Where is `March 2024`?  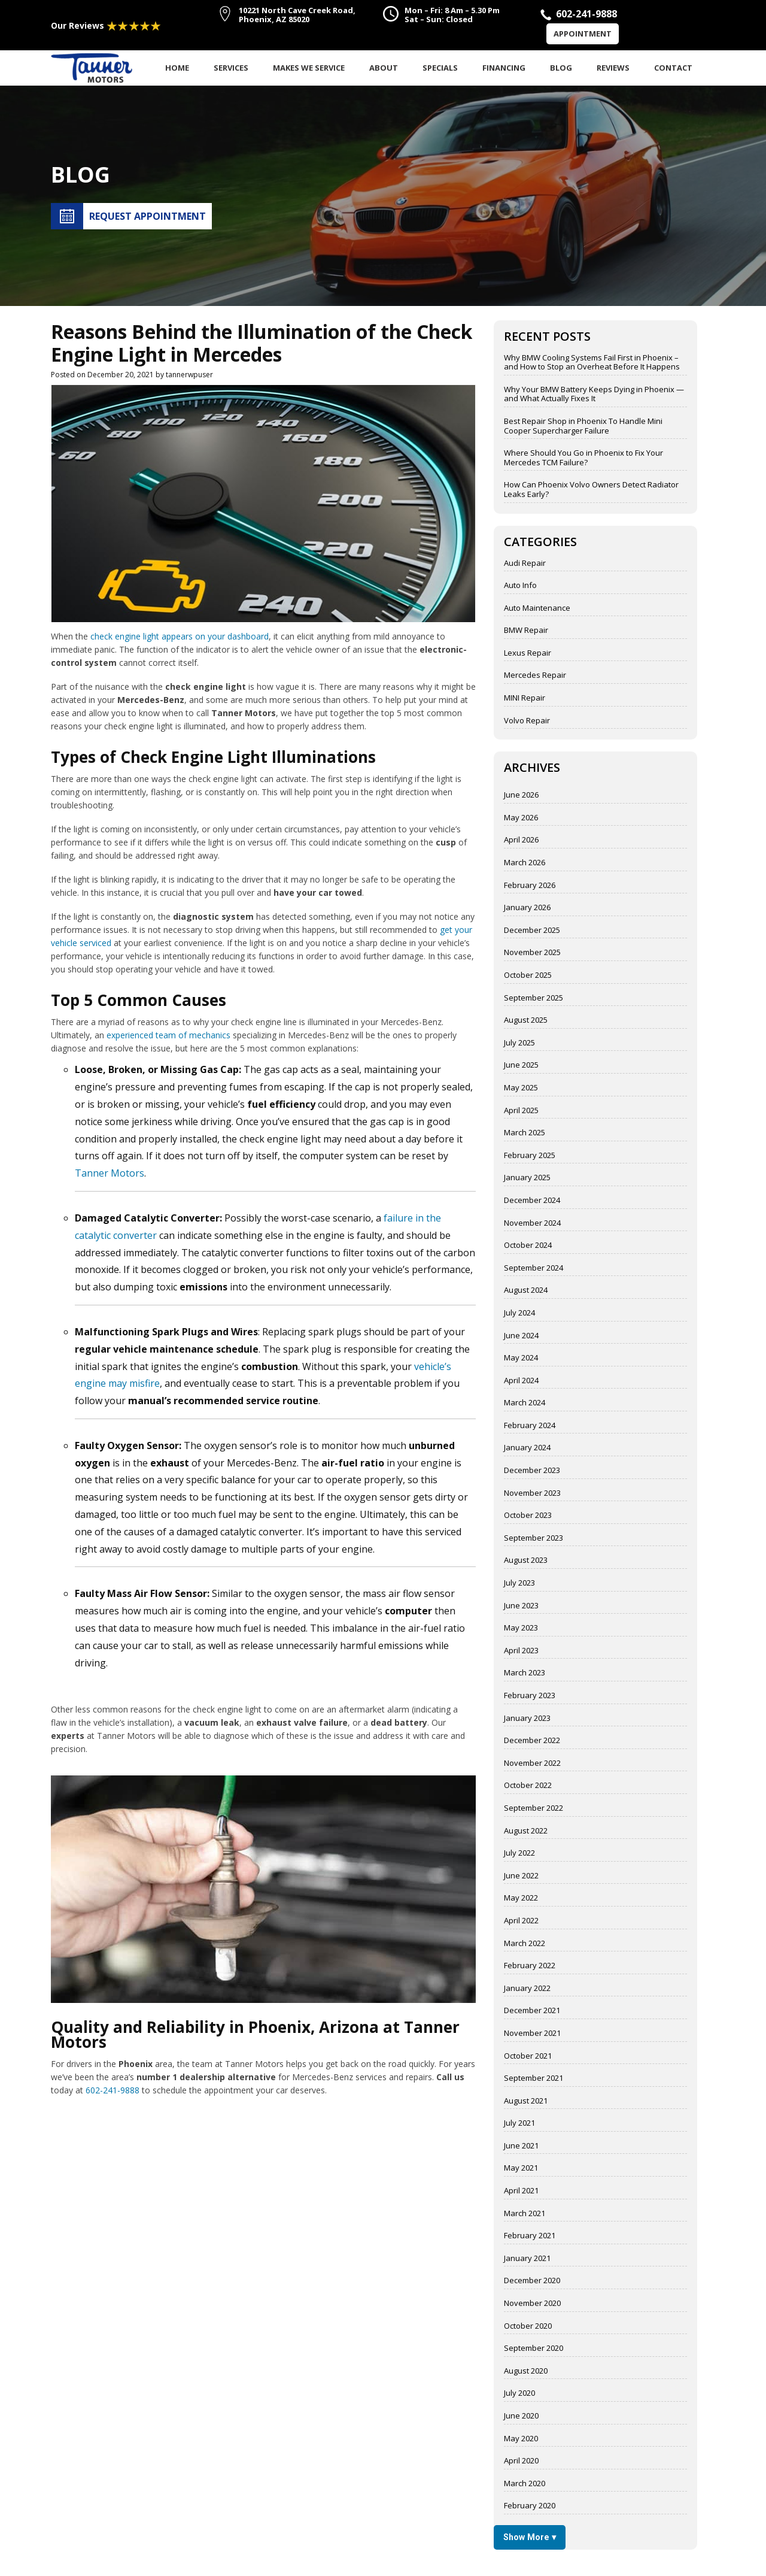
March 2024 is located at coordinates (524, 1403).